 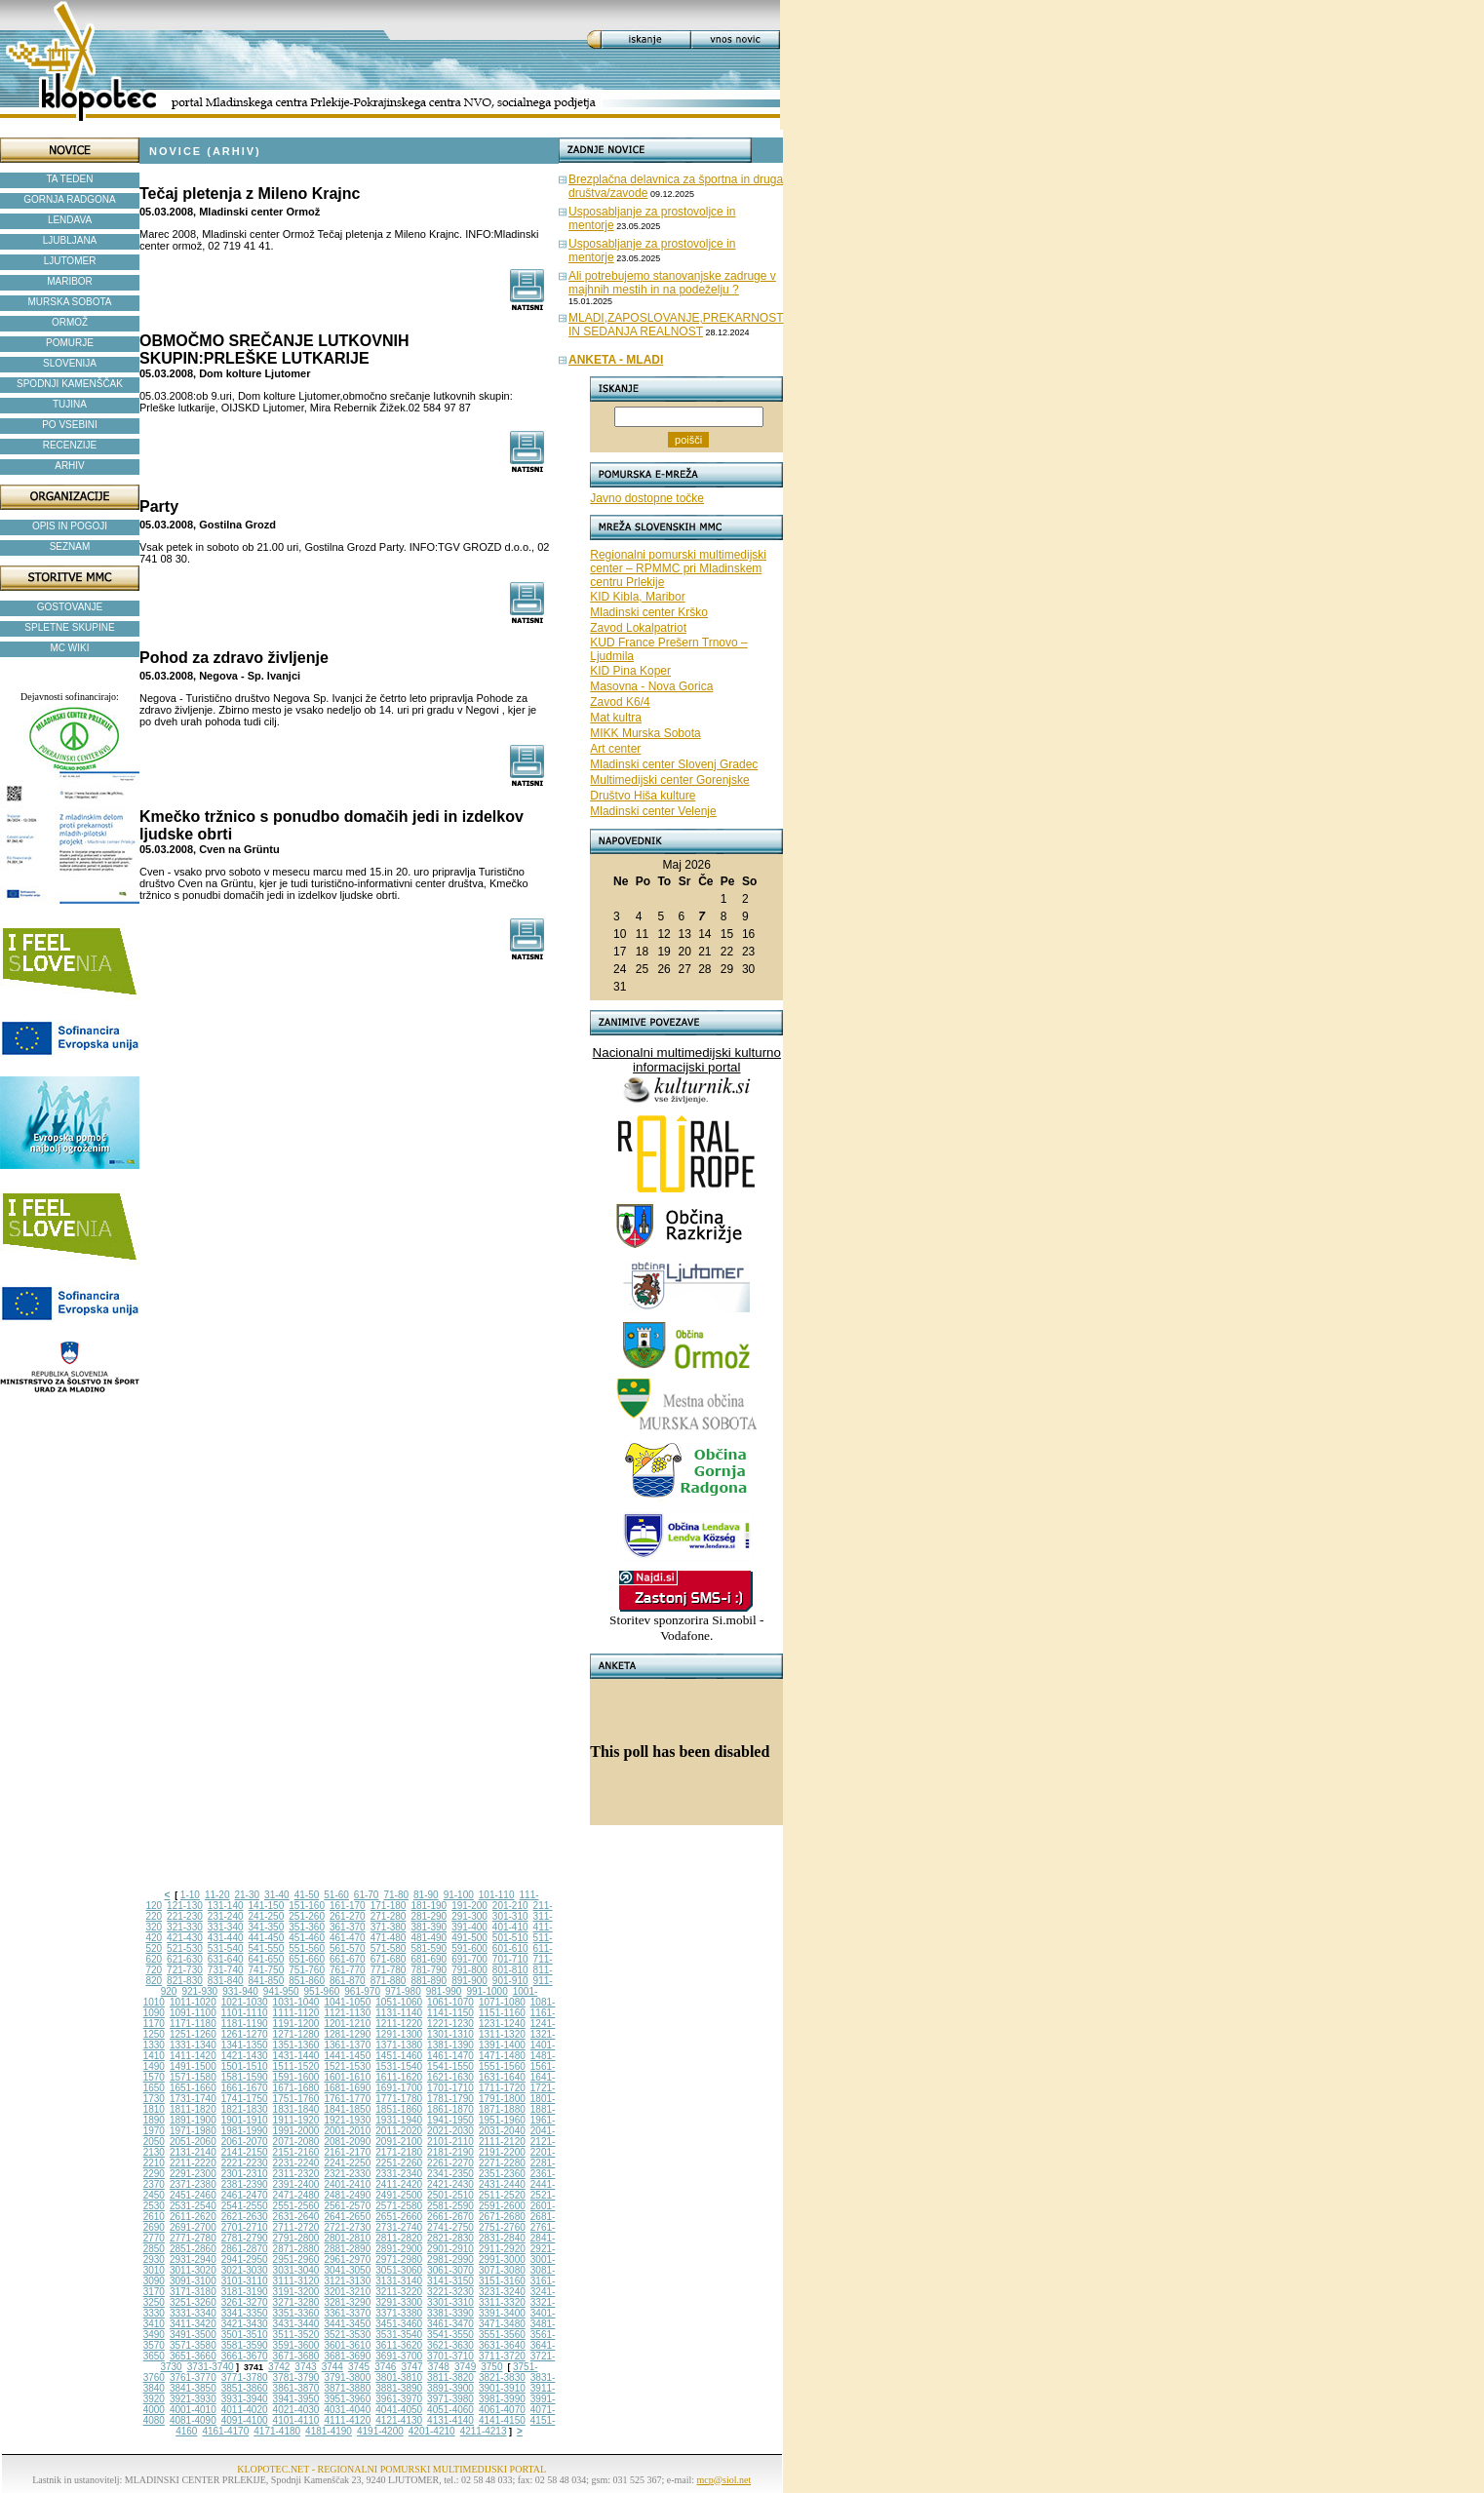 What do you see at coordinates (647, 498) in the screenshot?
I see `Javno dostopne točke` at bounding box center [647, 498].